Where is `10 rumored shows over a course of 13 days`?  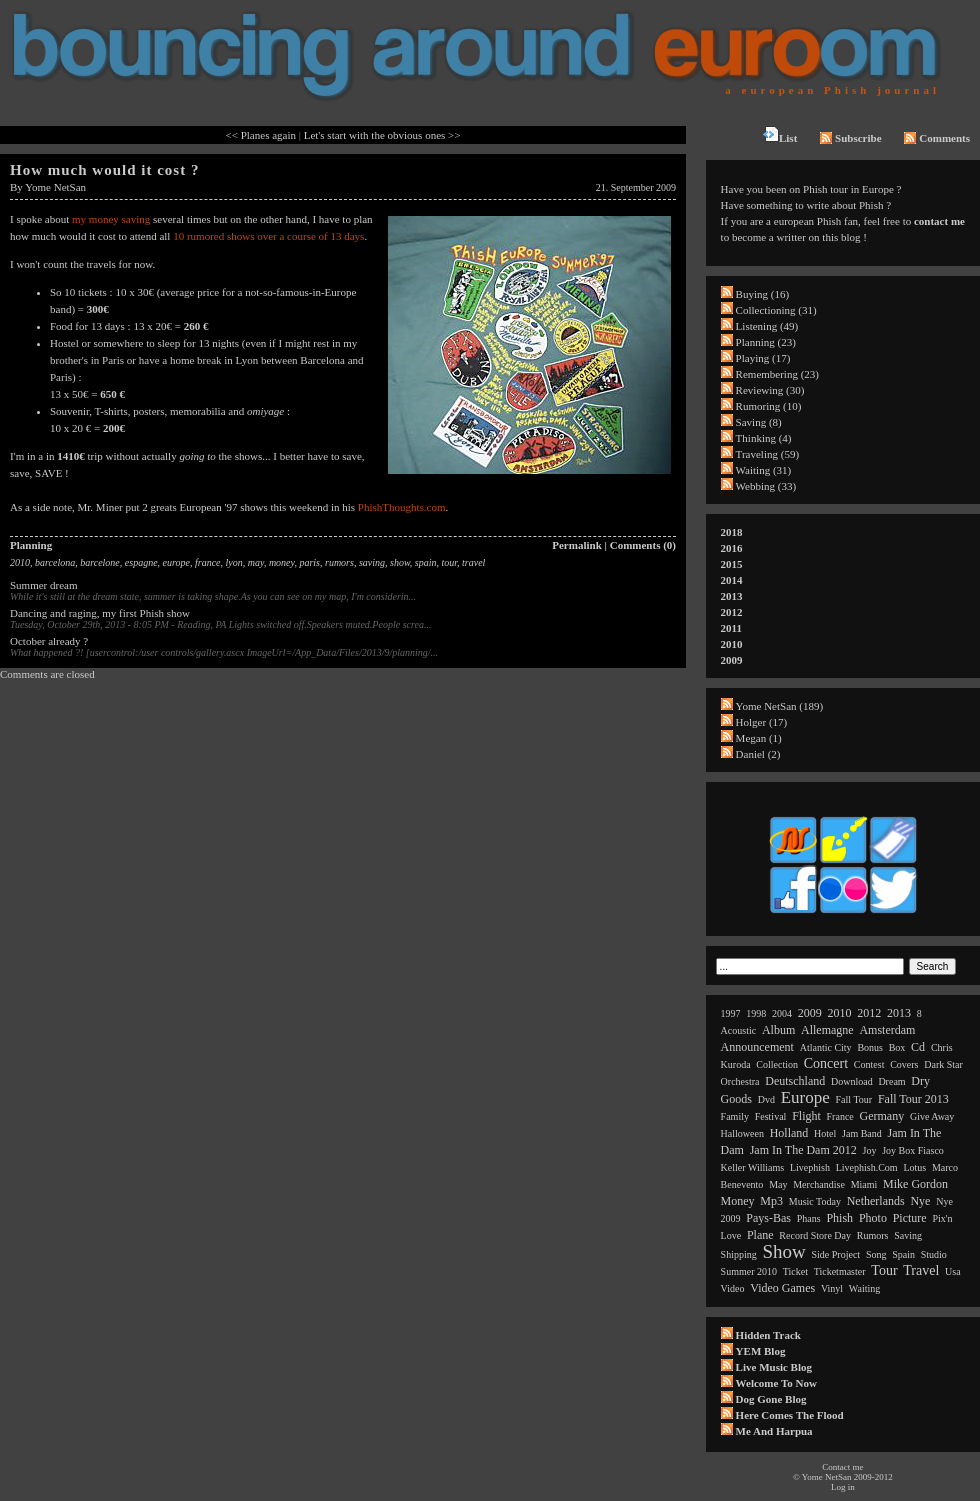
10 rumored shows over a course of 13 days is located at coordinates (268, 236).